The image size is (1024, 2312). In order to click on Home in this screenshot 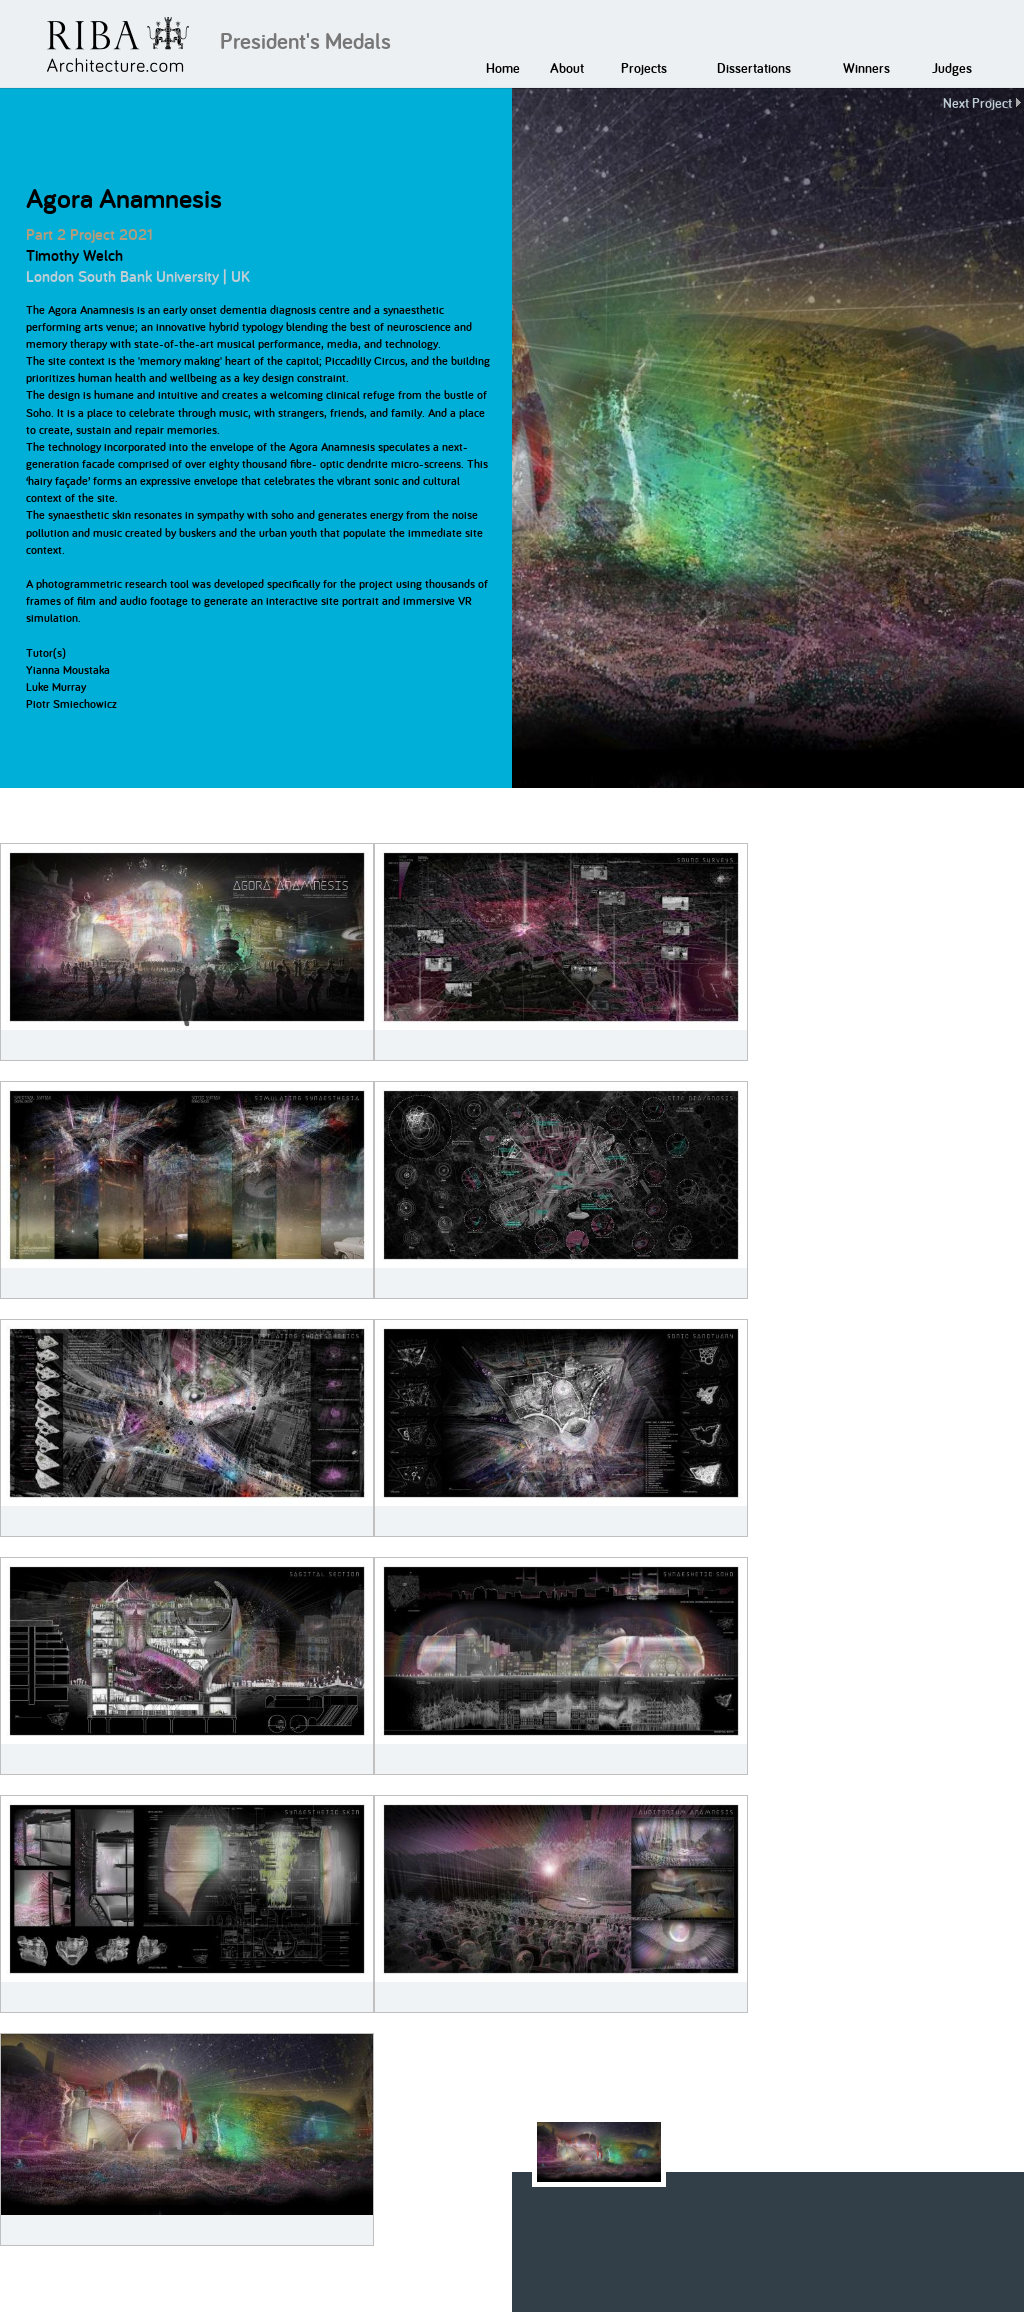, I will do `click(503, 68)`.